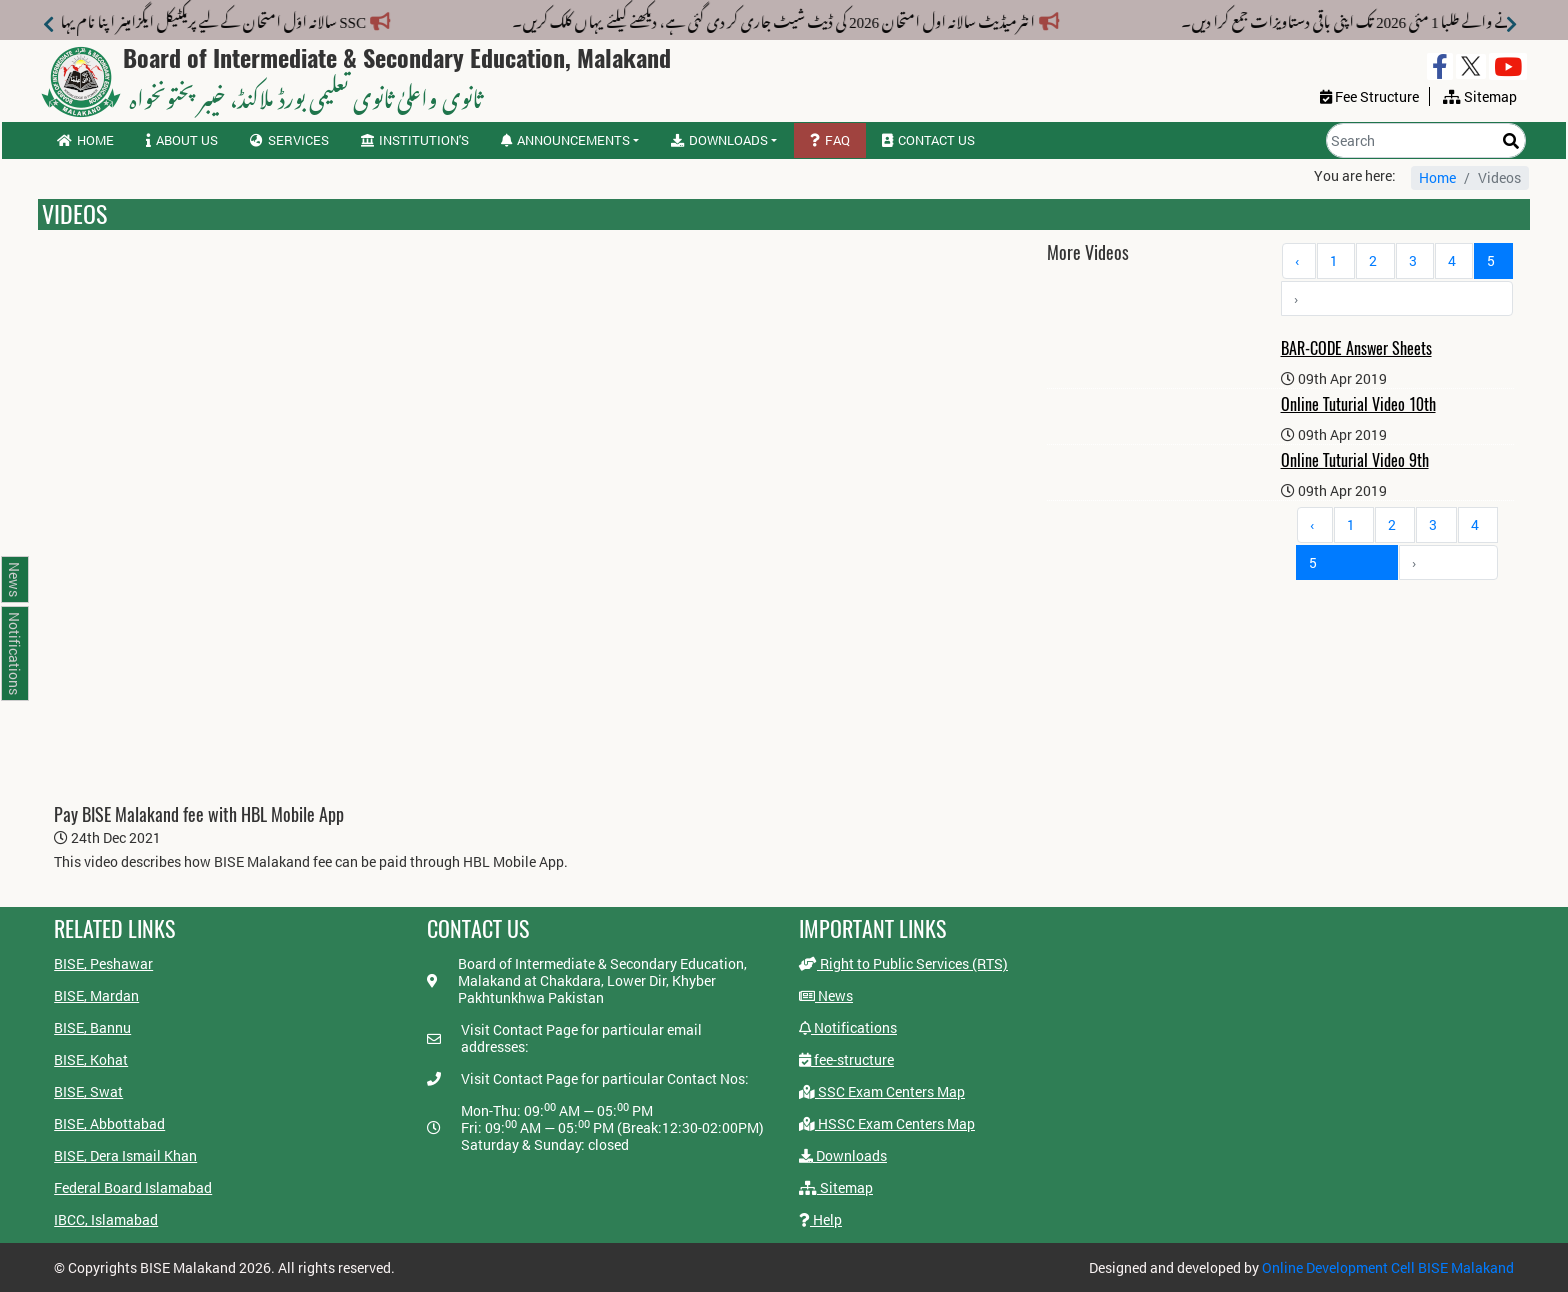 Image resolution: width=1568 pixels, height=1292 pixels. Describe the element at coordinates (125, 1155) in the screenshot. I see `BISE, Dera Ismail Khan` at that location.